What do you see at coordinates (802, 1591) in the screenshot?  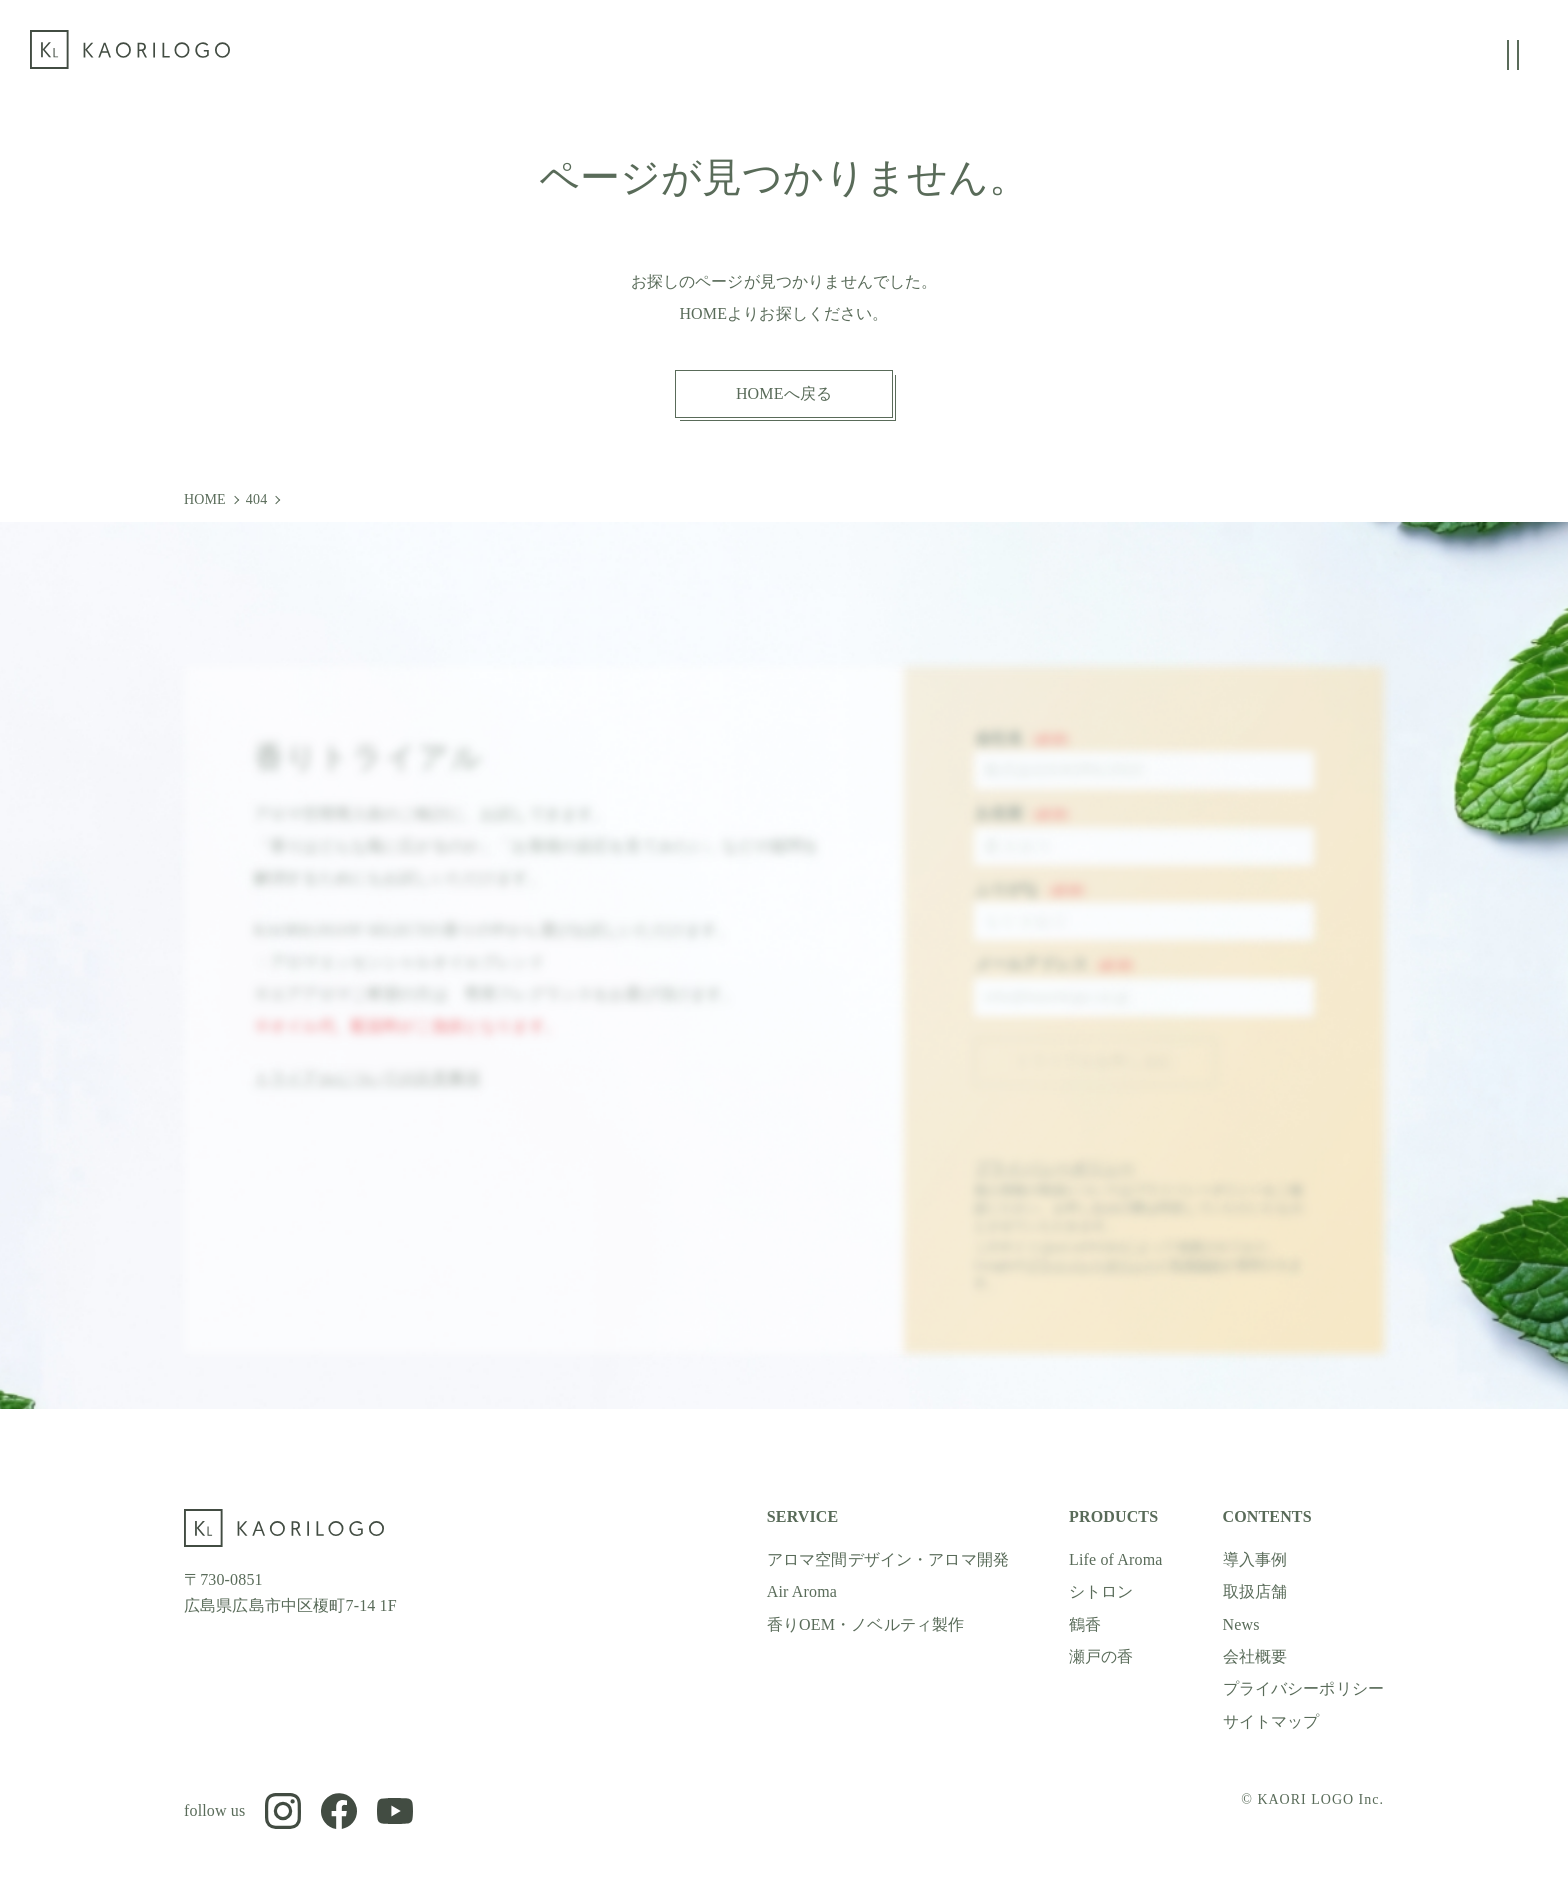 I see `Air Aroma` at bounding box center [802, 1591].